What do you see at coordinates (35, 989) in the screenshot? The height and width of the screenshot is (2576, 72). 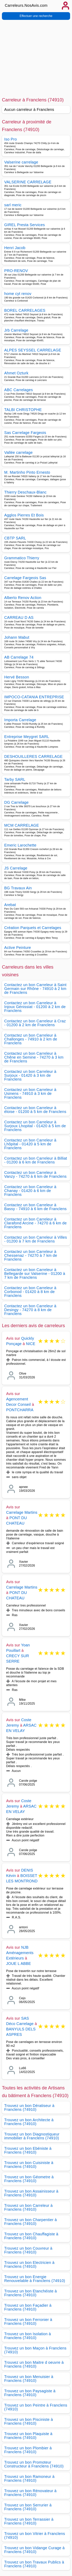 I see `Contactez un bon Carreleur à Saint Germain sur Rhône - 74910 à 2 km de Franclens` at bounding box center [35, 989].